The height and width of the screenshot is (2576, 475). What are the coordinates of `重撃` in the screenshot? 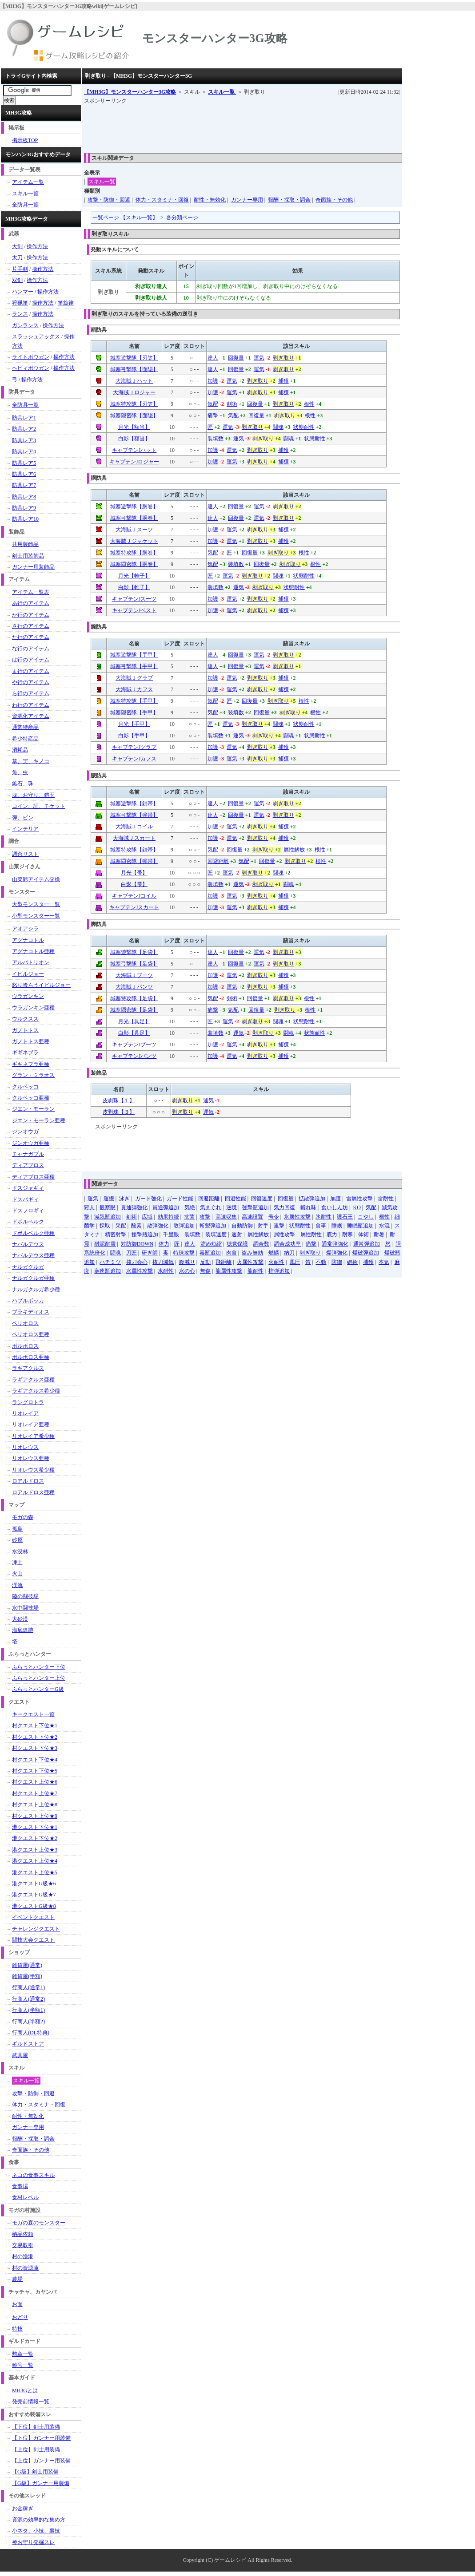 It's located at (279, 1226).